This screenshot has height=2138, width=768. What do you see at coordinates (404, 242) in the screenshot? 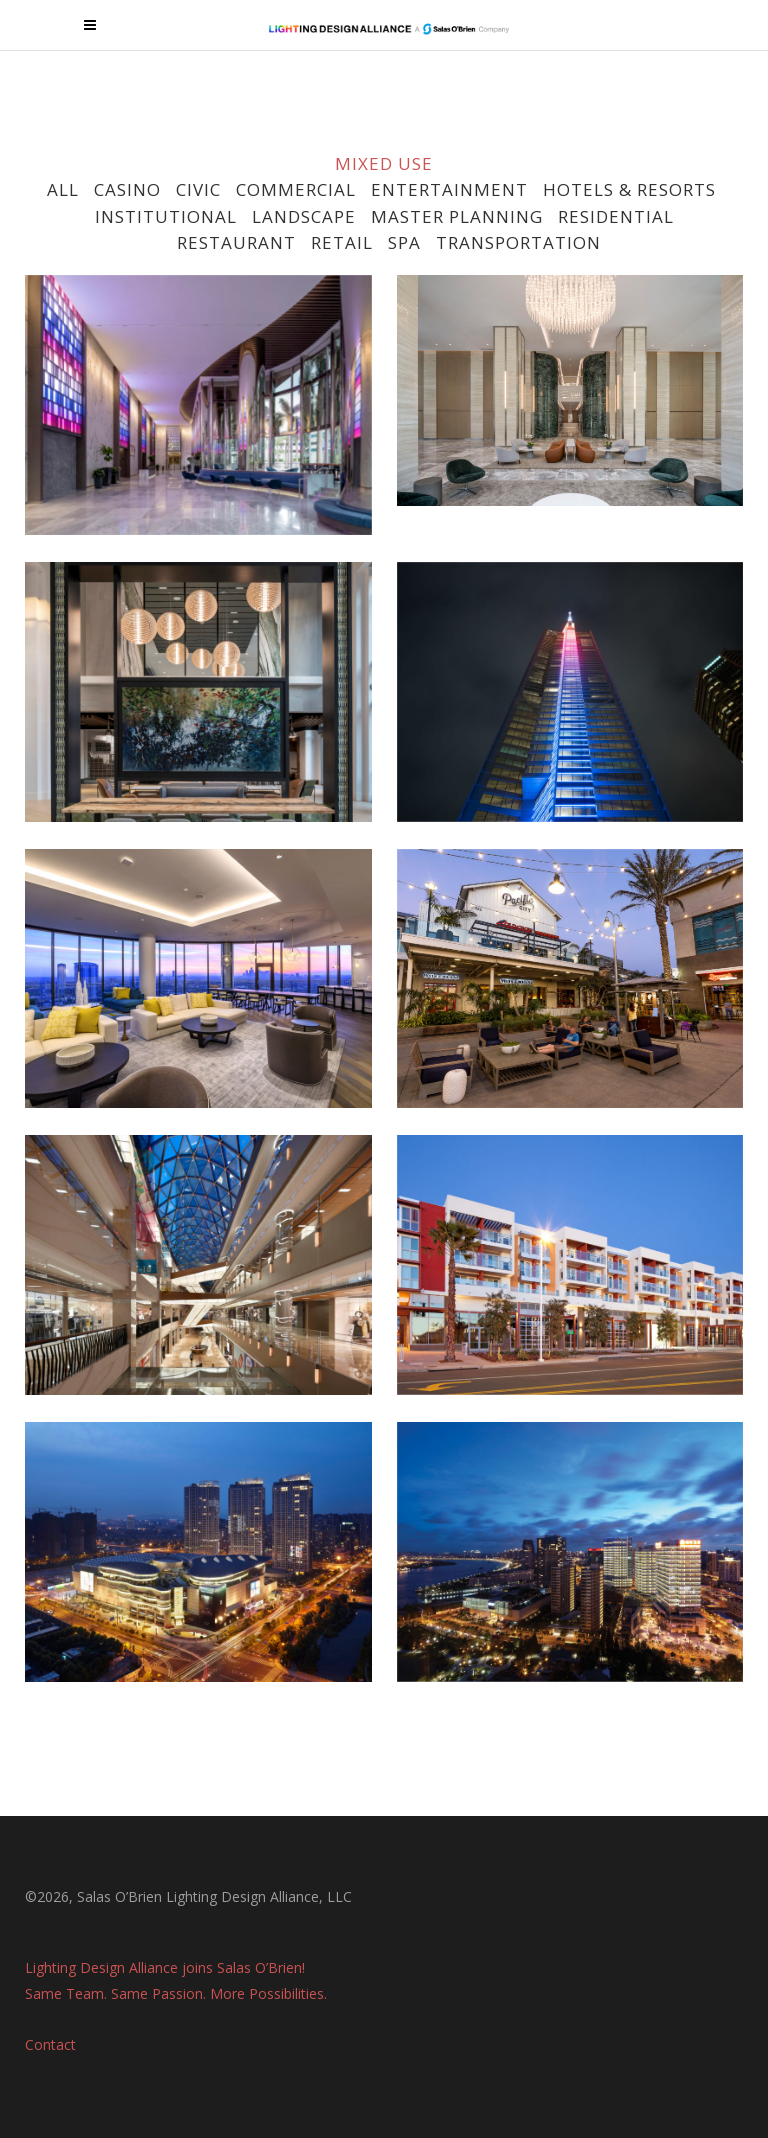
I see `SPA` at bounding box center [404, 242].